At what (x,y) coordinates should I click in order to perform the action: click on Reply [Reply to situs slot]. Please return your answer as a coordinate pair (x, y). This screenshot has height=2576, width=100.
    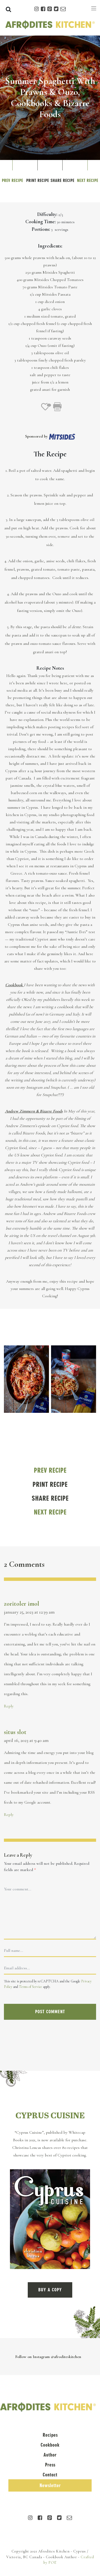
    Looking at the image, I should click on (9, 1814).